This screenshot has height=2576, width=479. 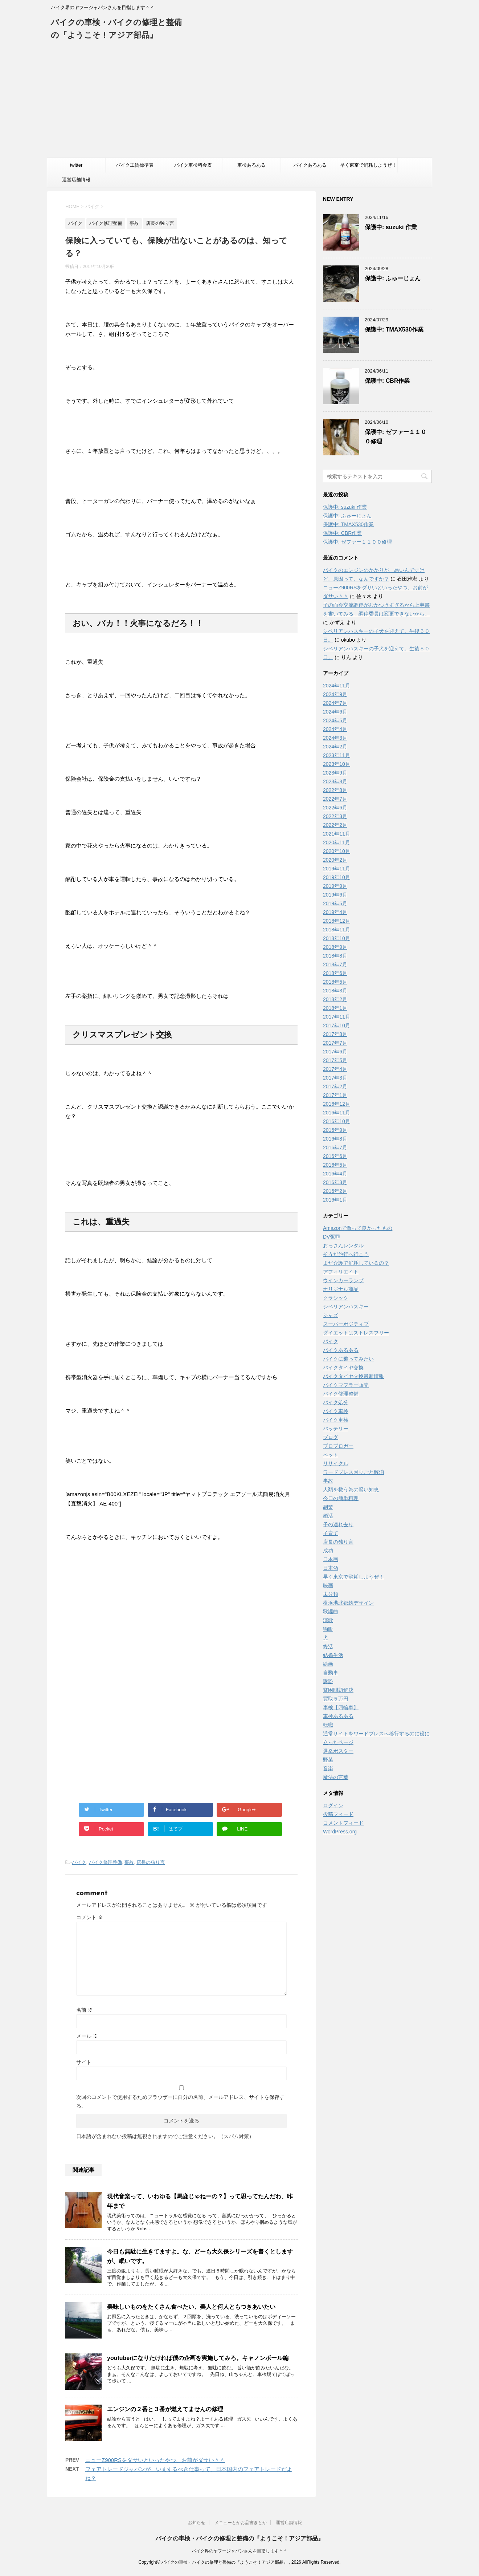 I want to click on 2019年10月, so click(x=336, y=877).